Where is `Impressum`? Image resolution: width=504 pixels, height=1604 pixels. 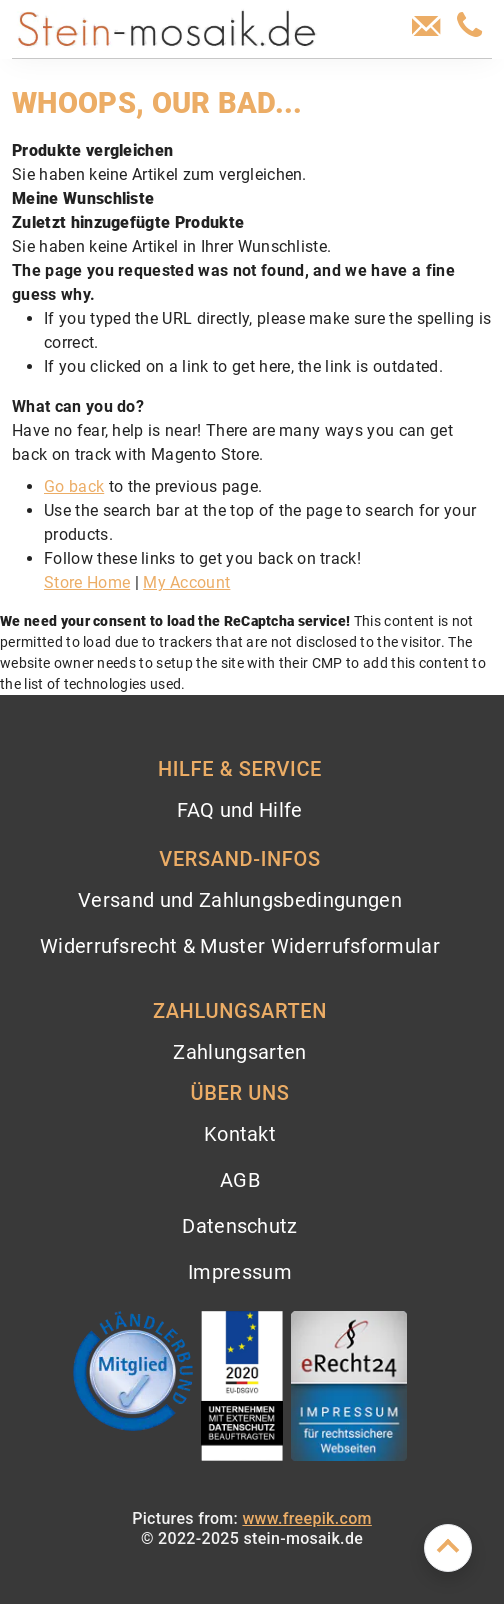
Impressum is located at coordinates (240, 1272).